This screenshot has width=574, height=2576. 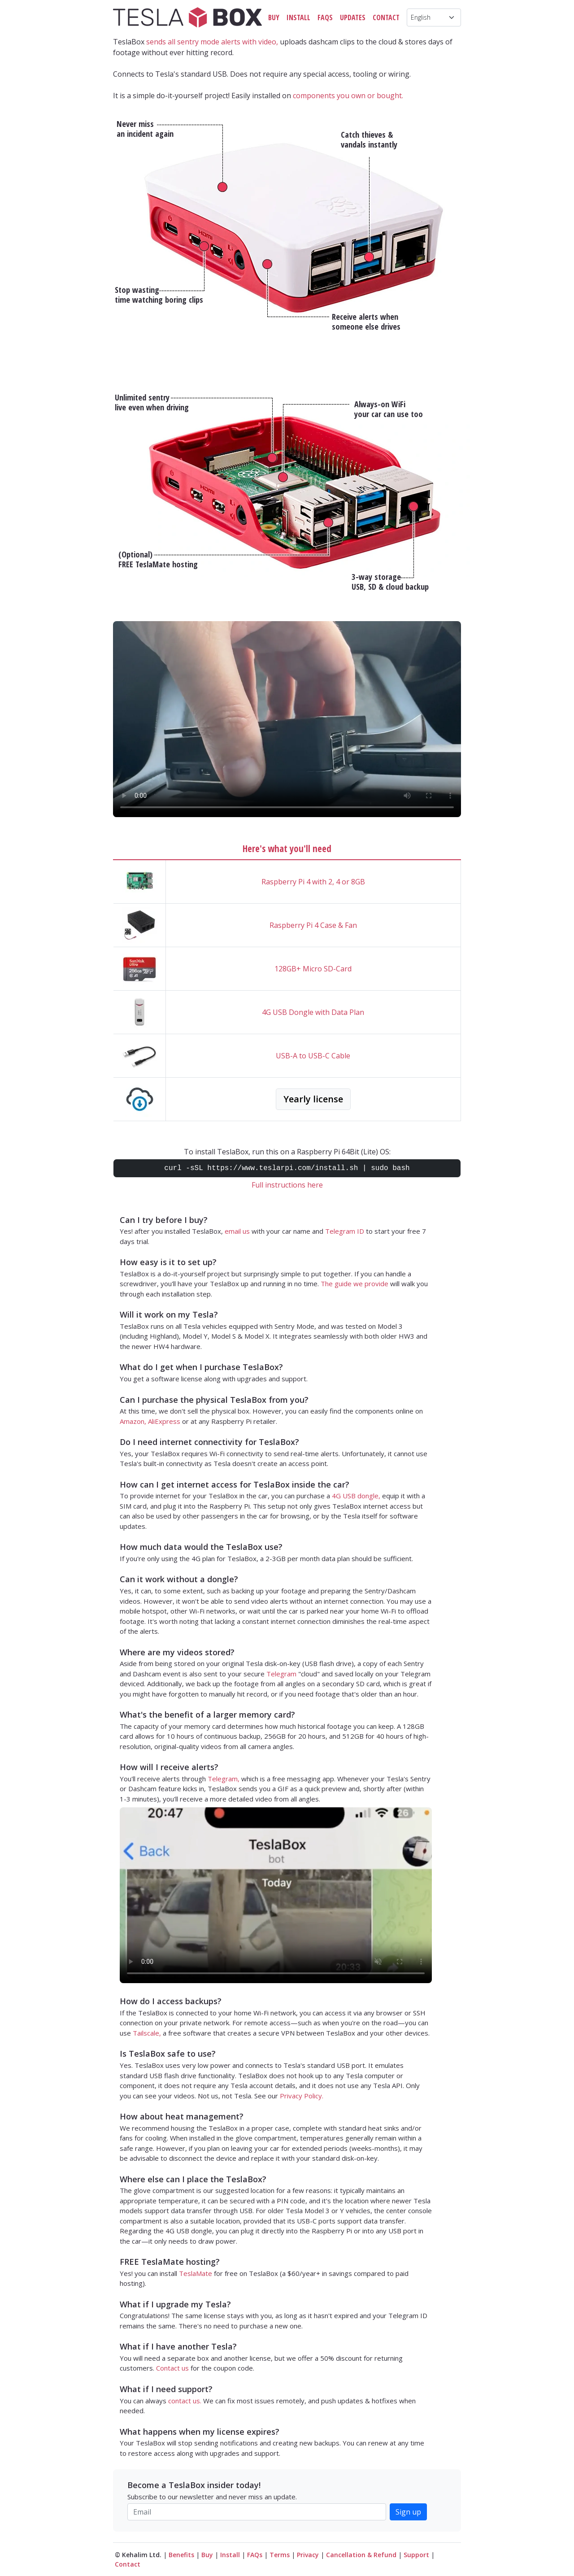 I want to click on sends all sentry mode alerts with video,, so click(x=212, y=42).